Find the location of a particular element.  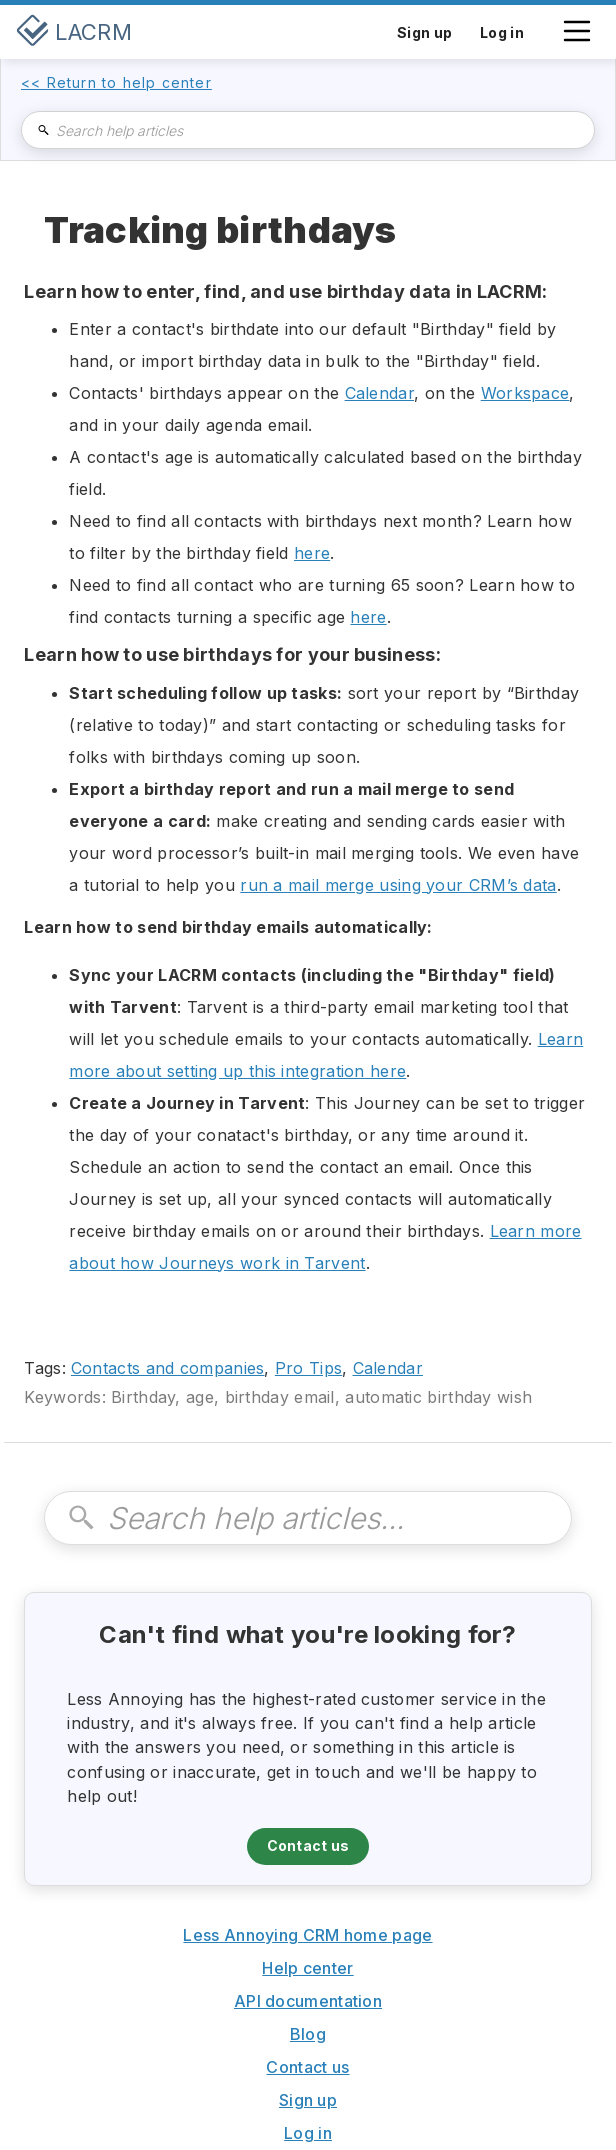

Pro Tips is located at coordinates (308, 1368).